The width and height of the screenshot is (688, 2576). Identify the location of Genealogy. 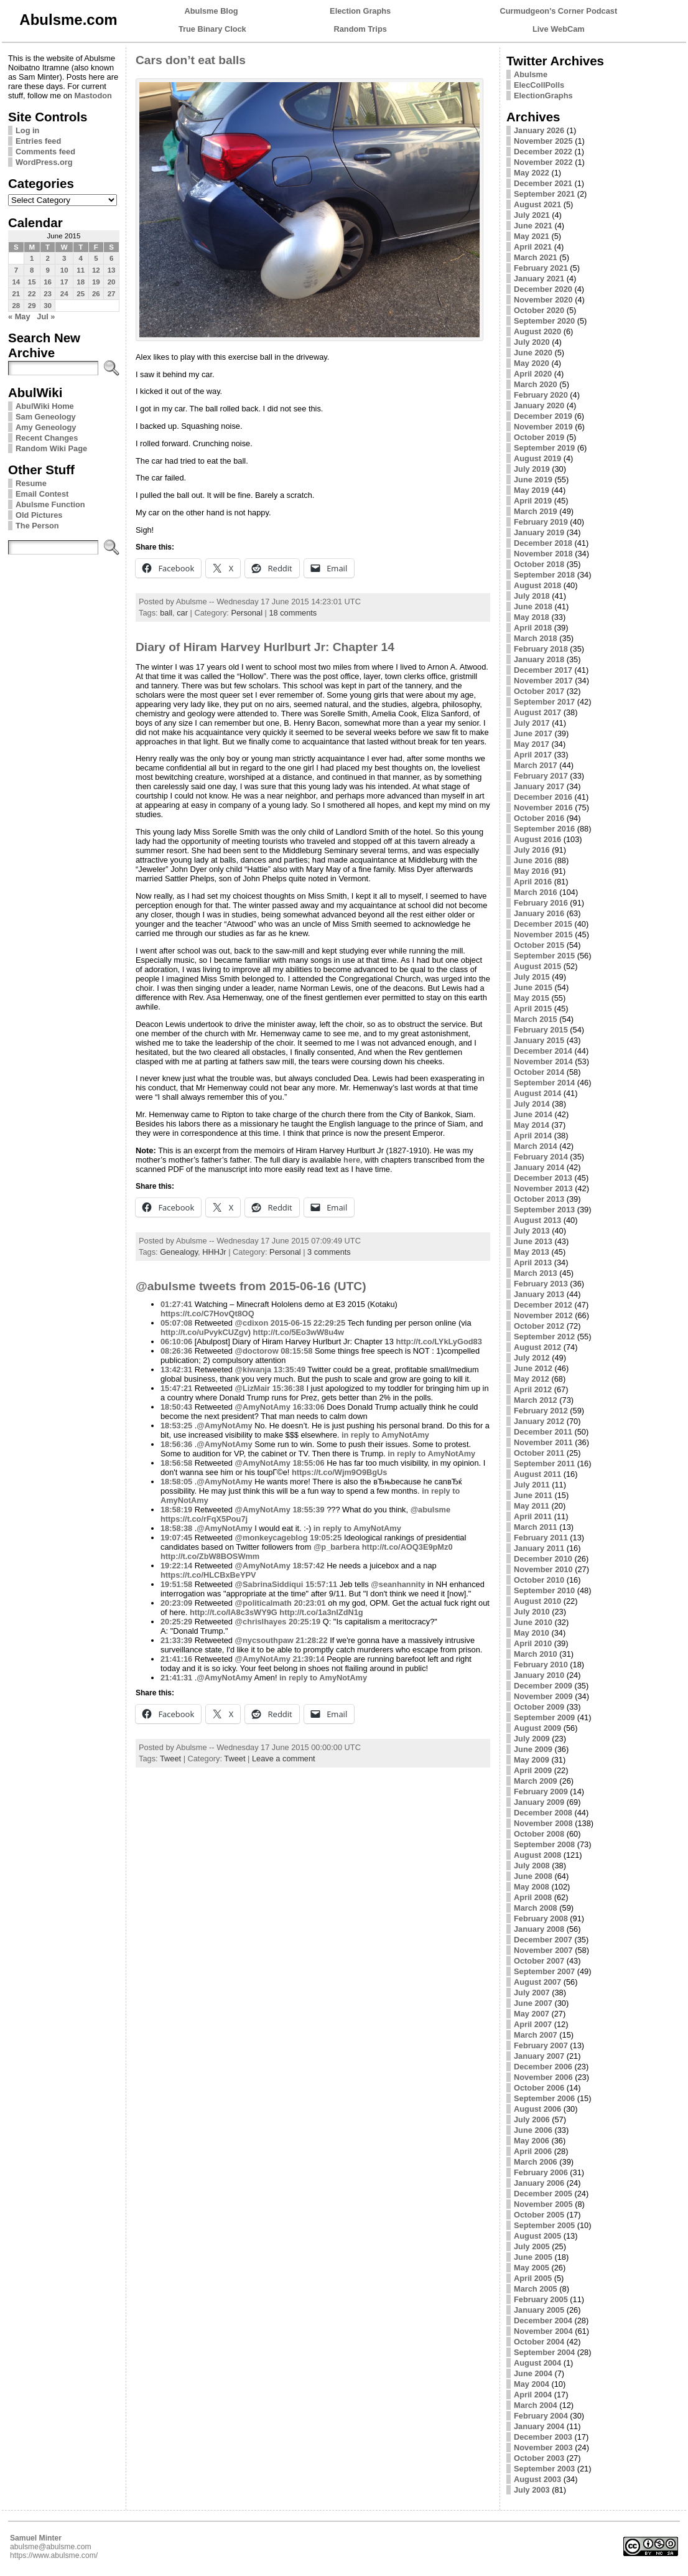
(179, 1252).